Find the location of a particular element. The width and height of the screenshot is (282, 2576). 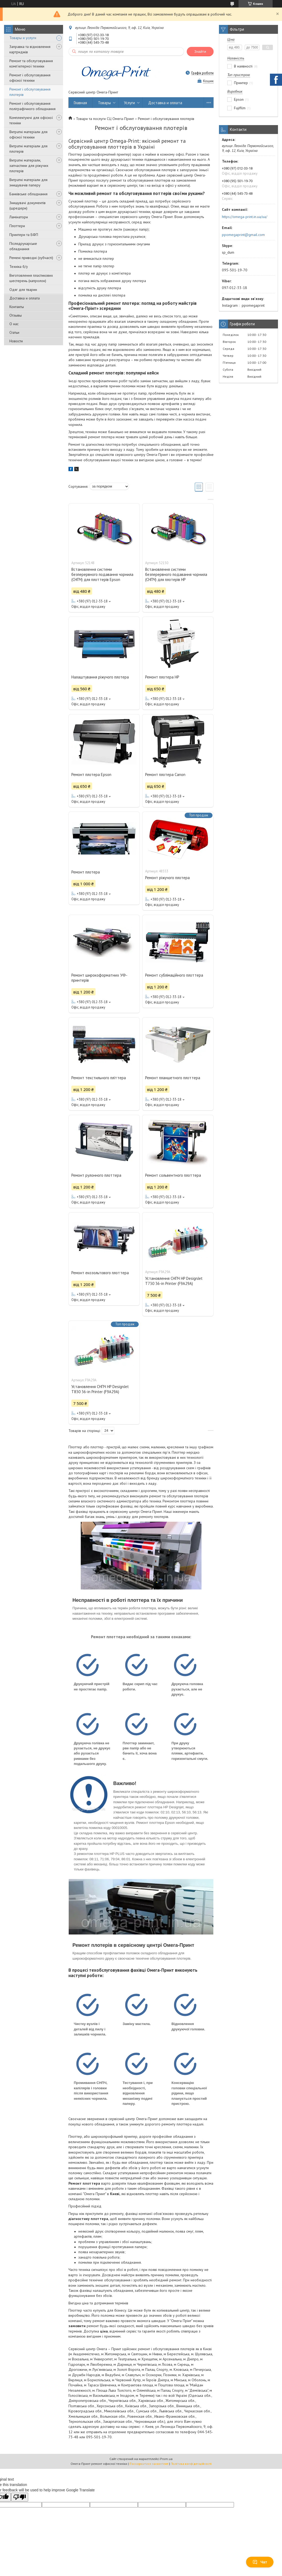

Ремонт рулонного плоттера is located at coordinates (96, 1175).